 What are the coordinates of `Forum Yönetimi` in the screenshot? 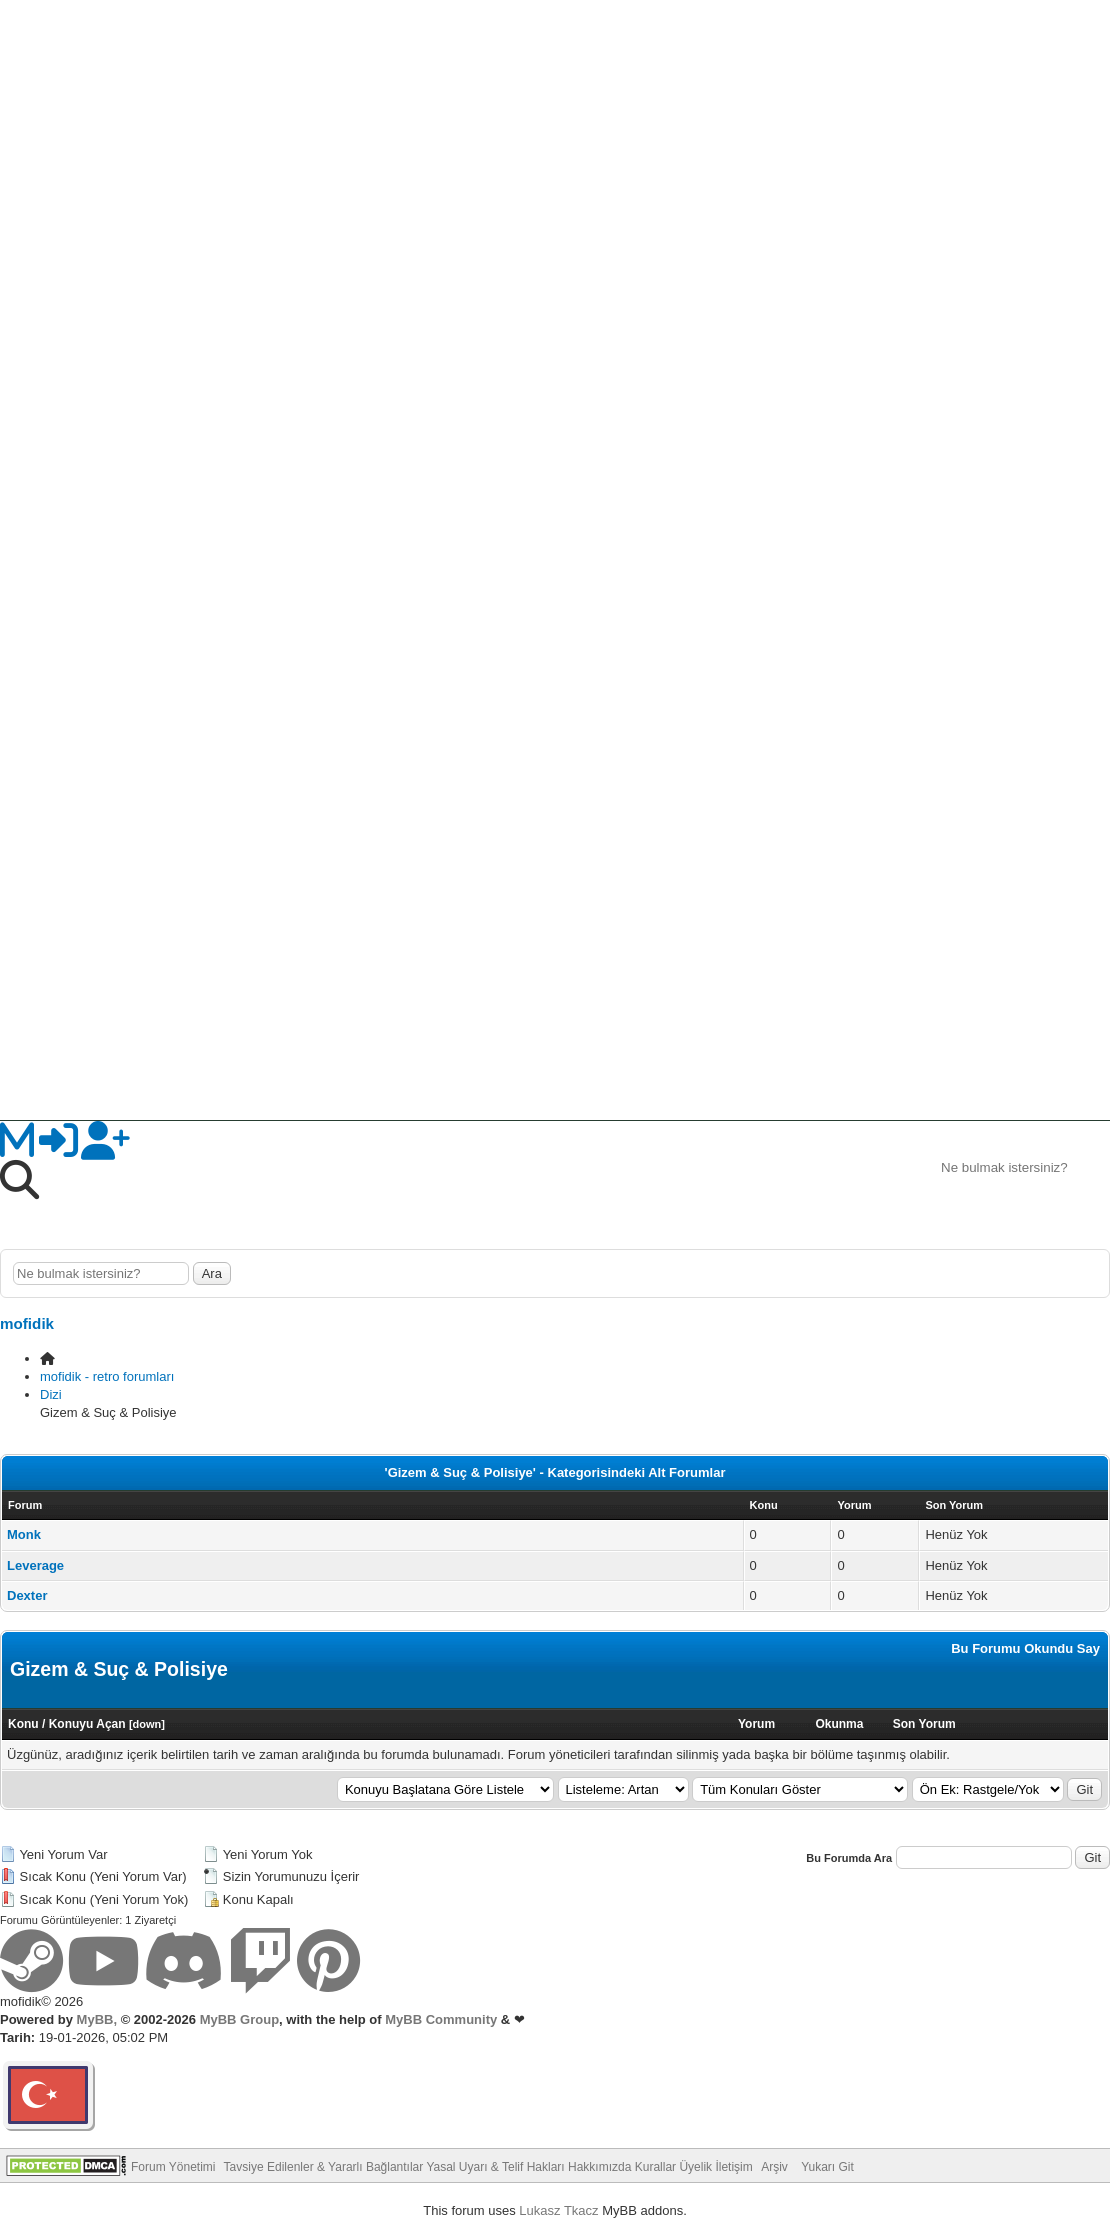 It's located at (173, 2167).